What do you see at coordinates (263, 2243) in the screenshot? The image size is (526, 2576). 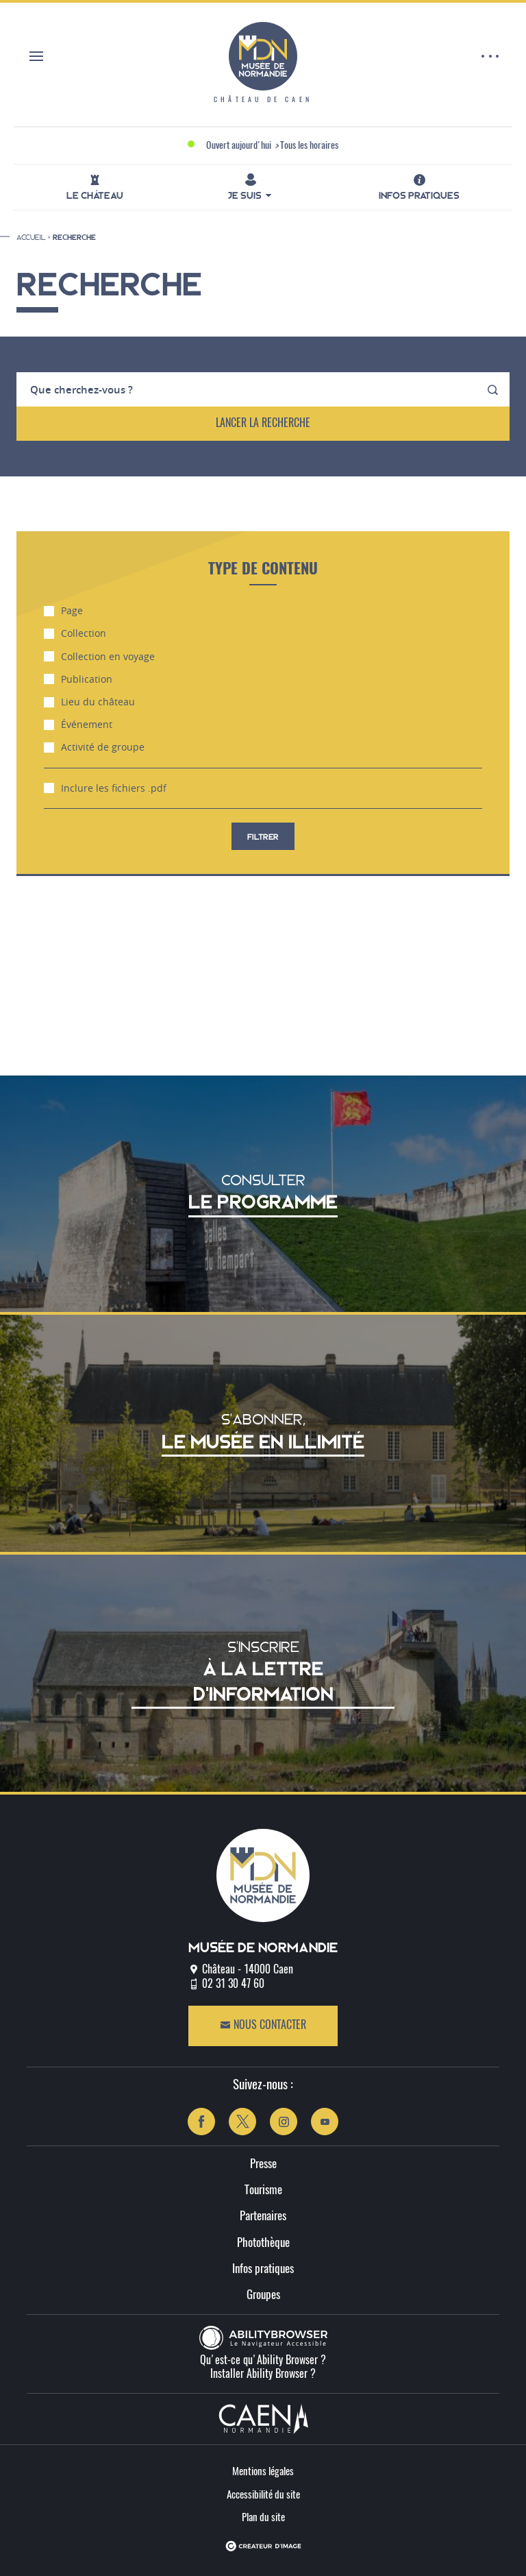 I see `Photothèque` at bounding box center [263, 2243].